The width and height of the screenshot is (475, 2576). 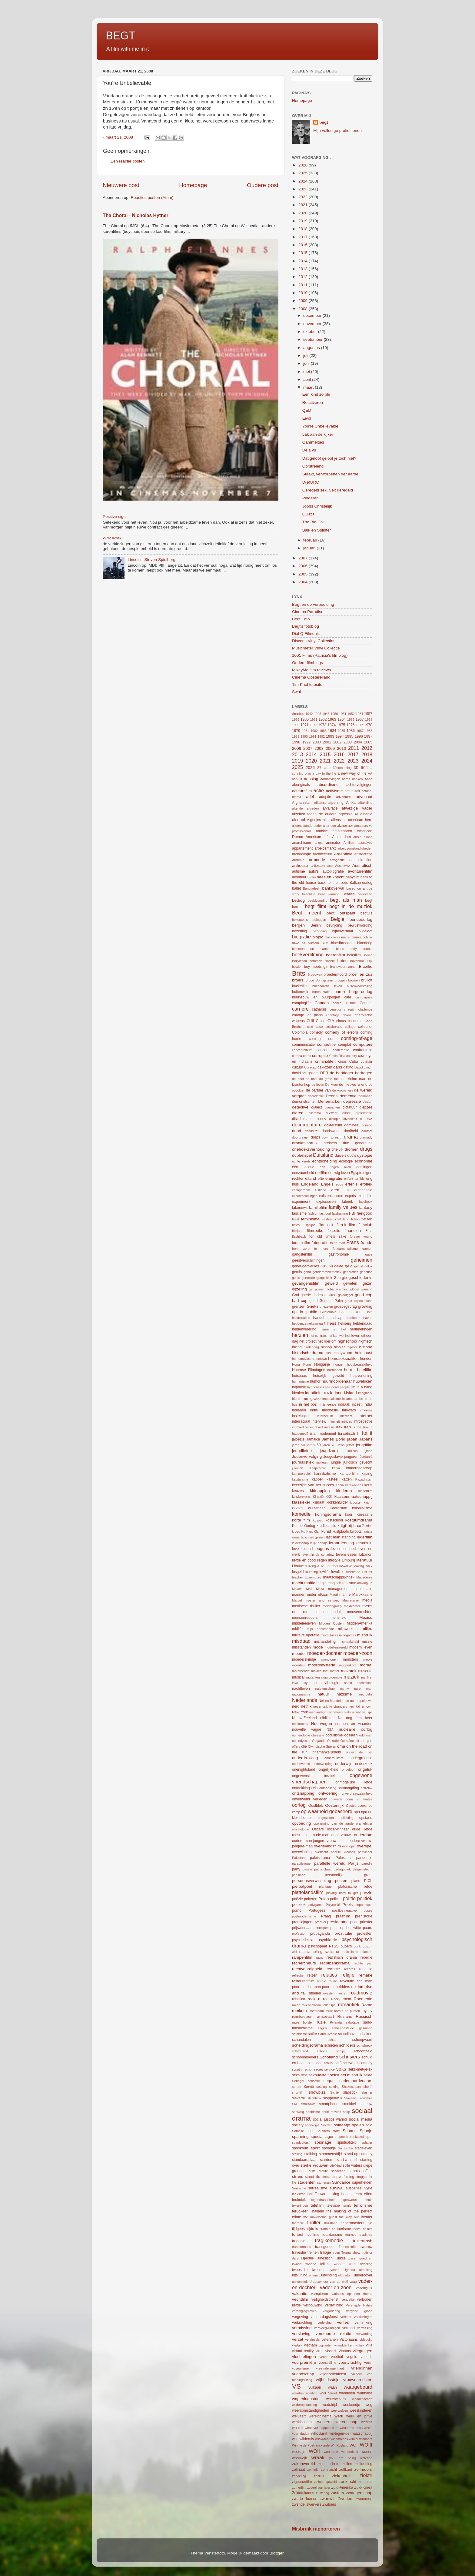 I want to click on keuzes, so click(x=298, y=1491).